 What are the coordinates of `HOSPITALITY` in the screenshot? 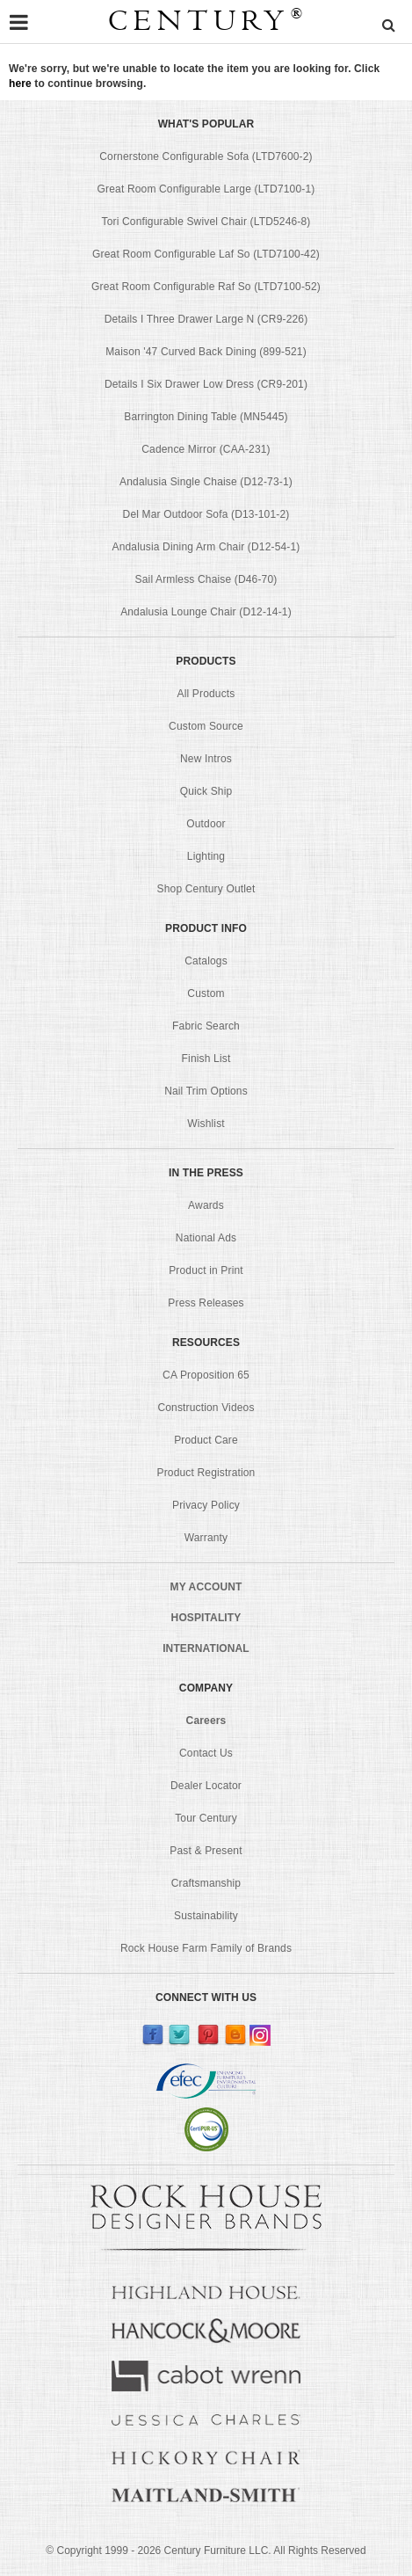 It's located at (206, 1618).